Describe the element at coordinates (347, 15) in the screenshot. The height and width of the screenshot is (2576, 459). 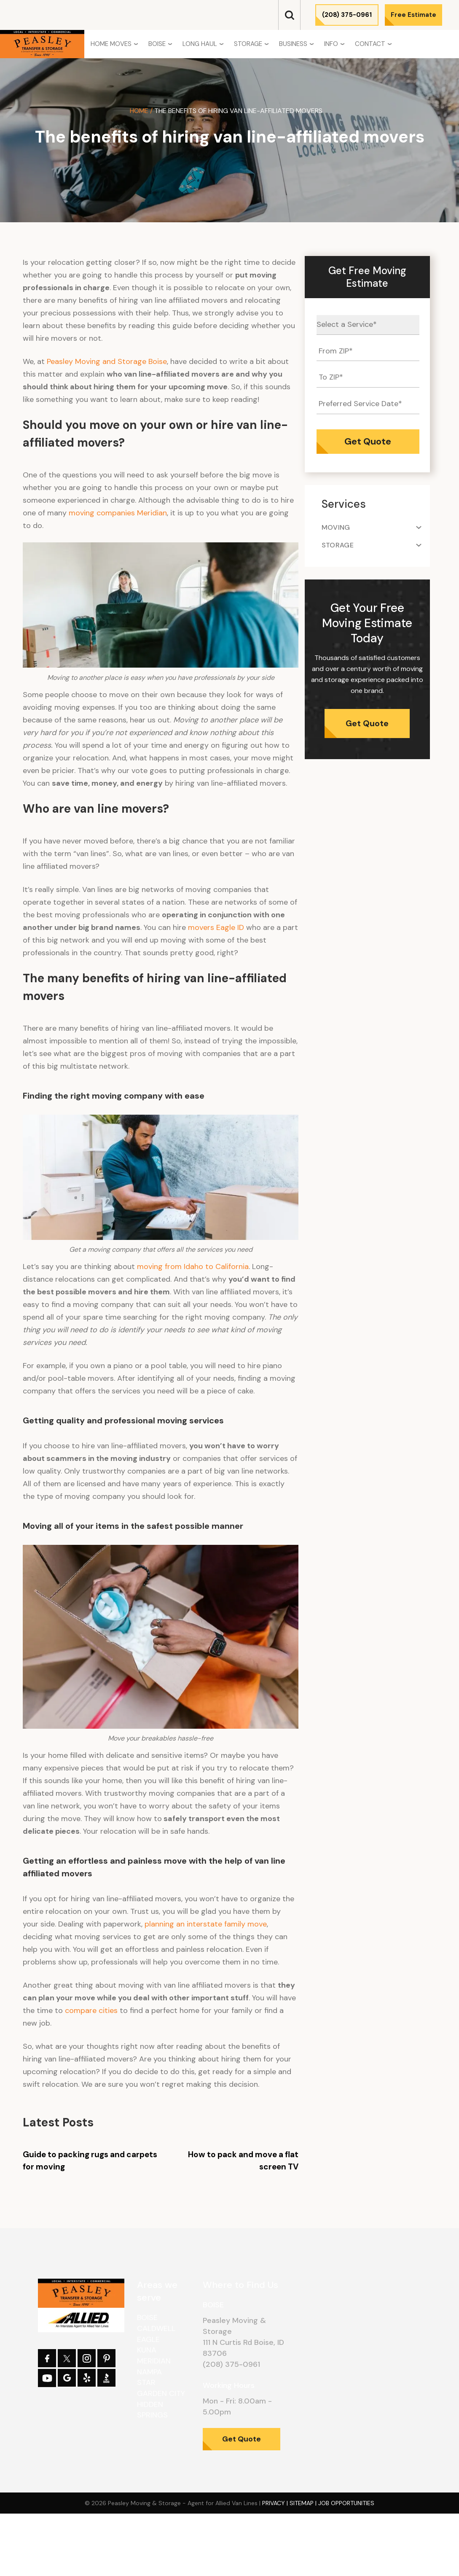
I see `(208) 375-0961` at that location.